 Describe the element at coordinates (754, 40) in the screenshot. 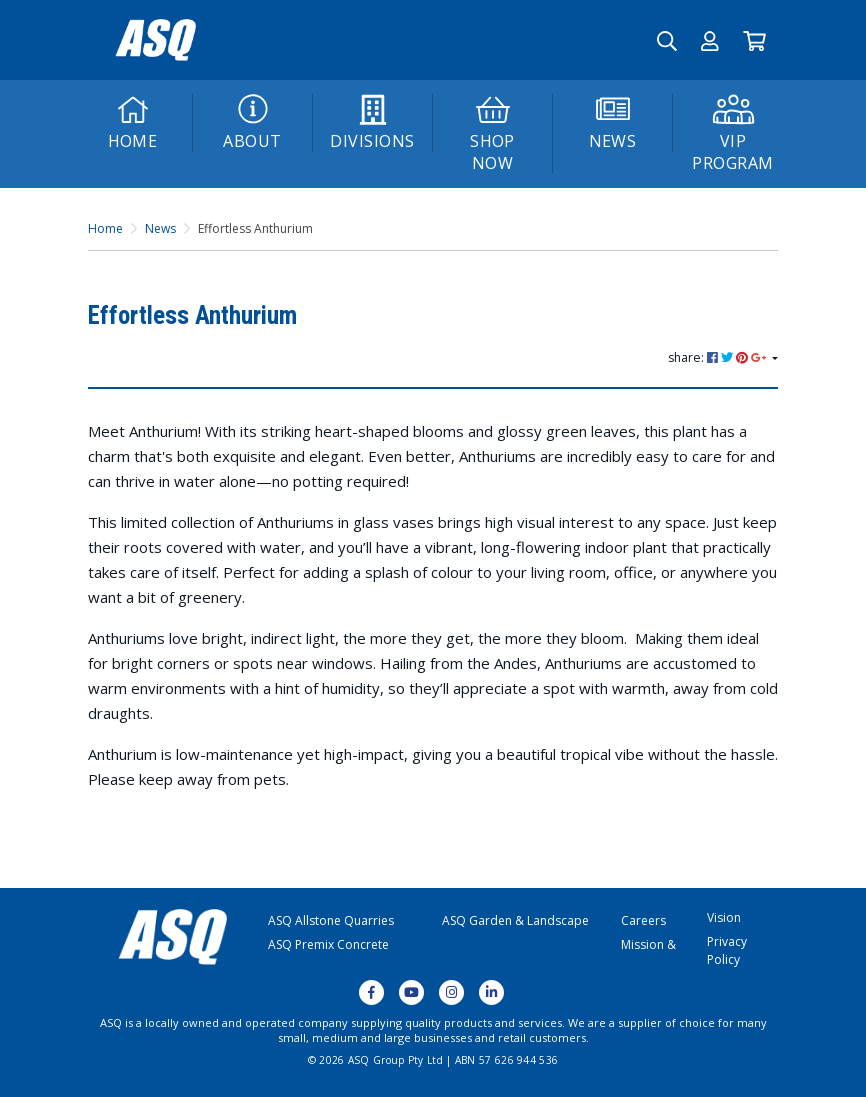

I see `[Go to Cart]` at that location.